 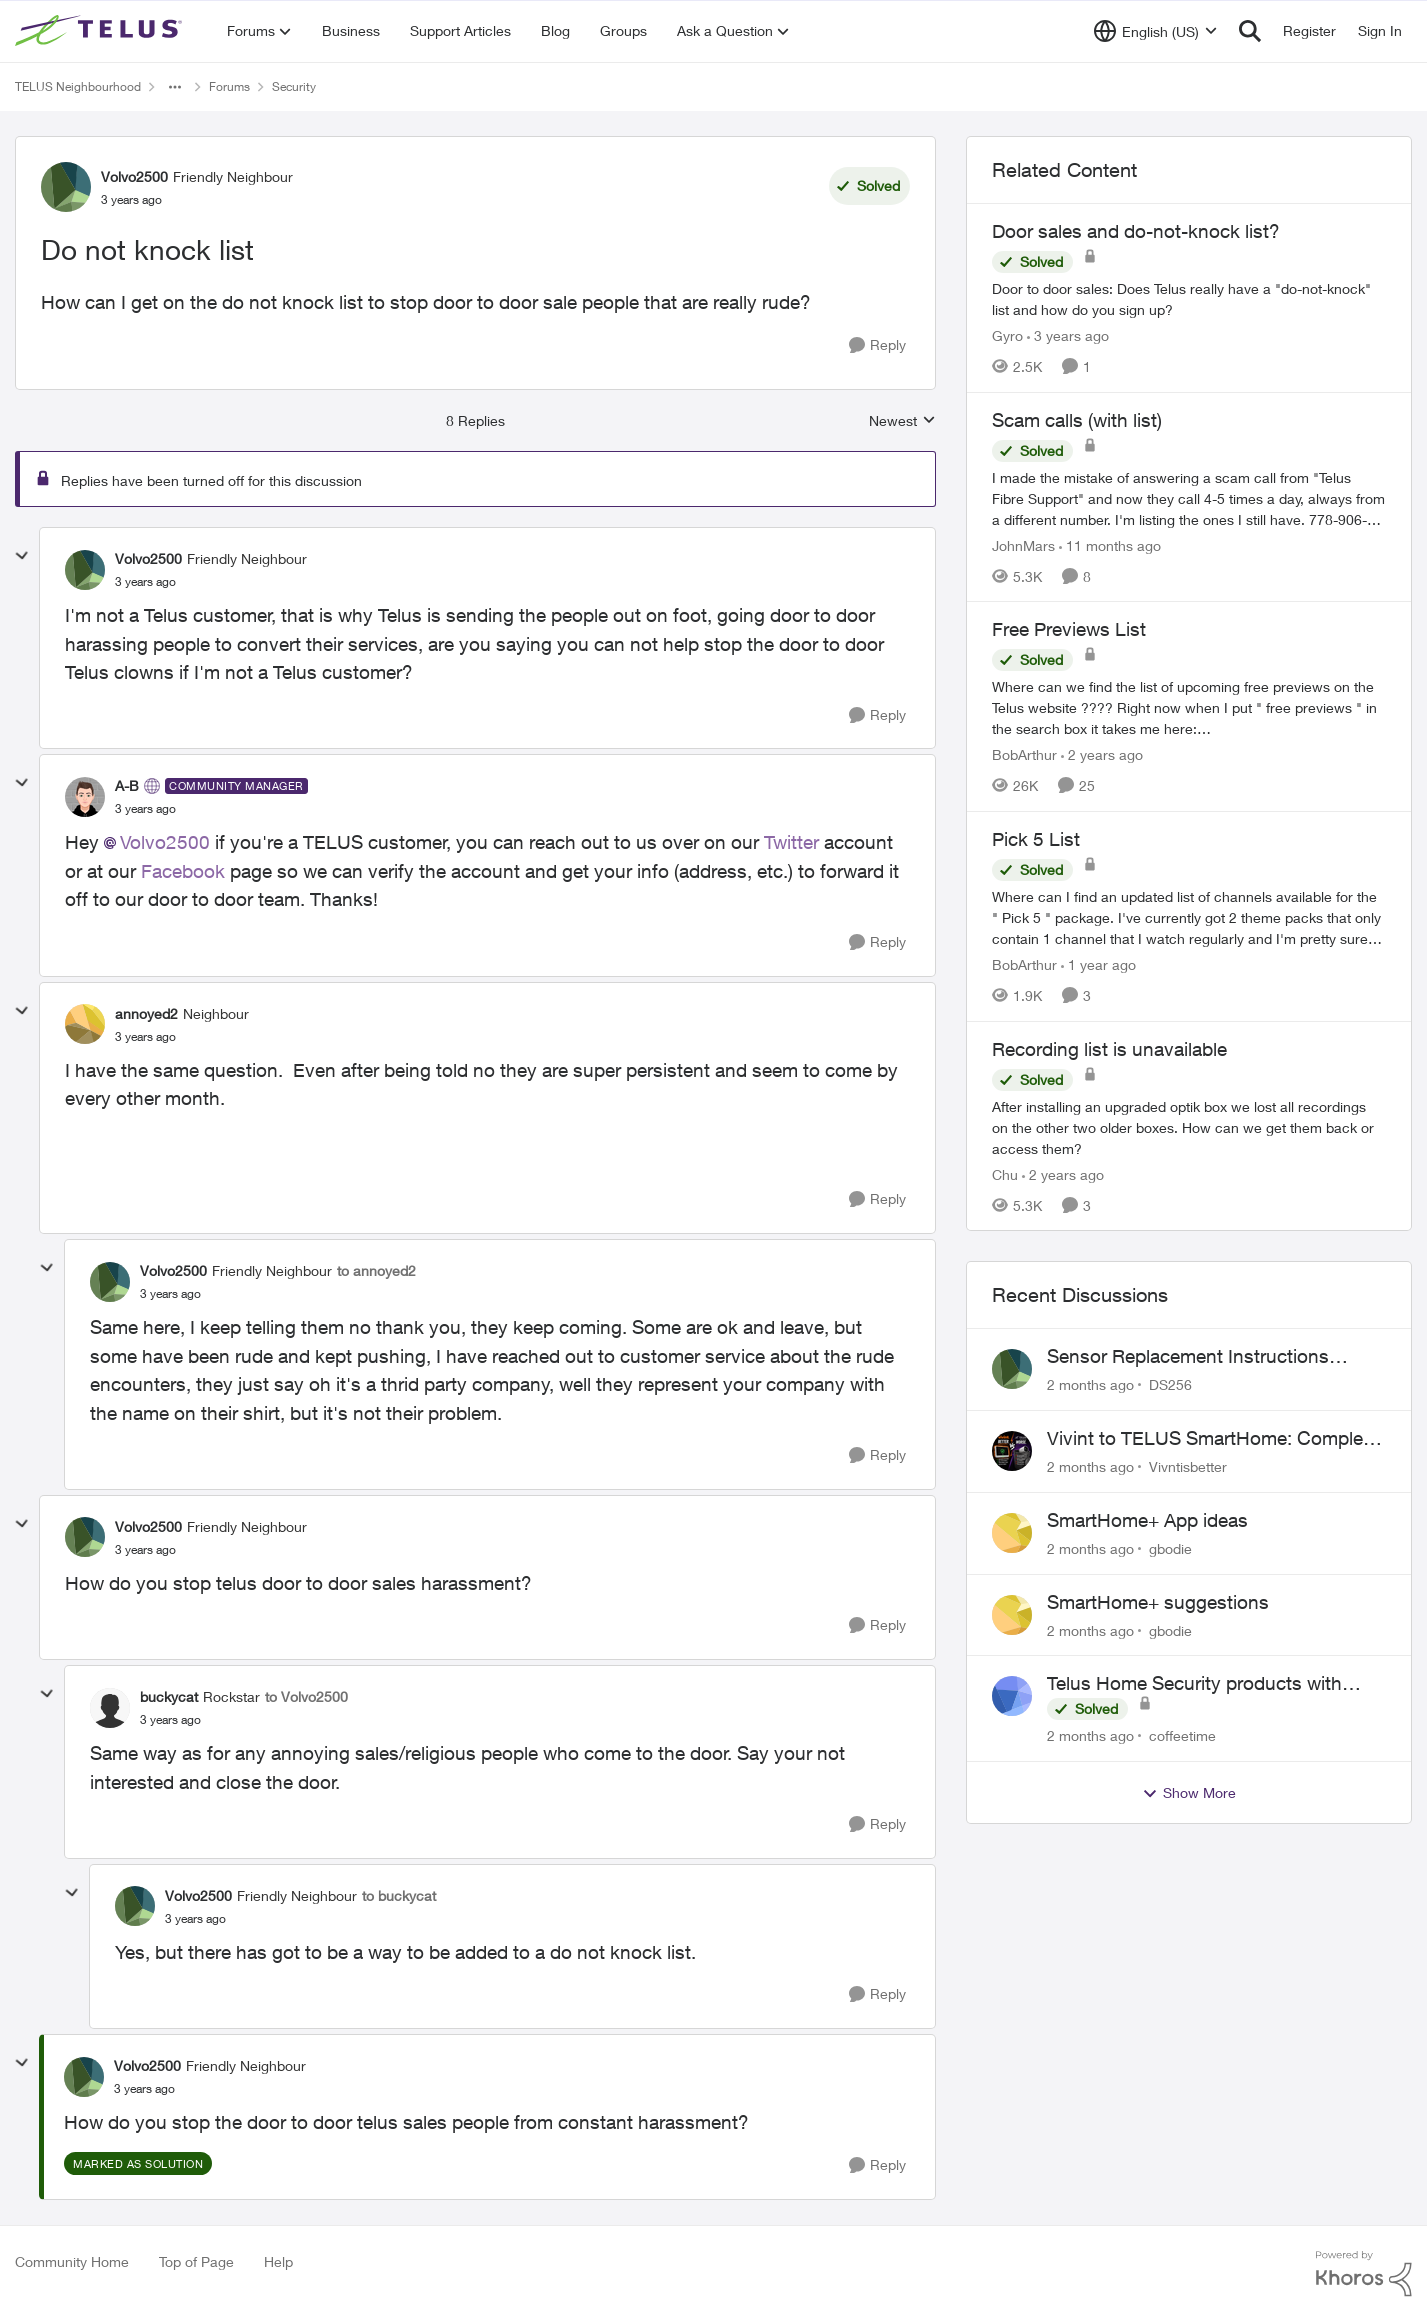 I want to click on [View Profile: buckycat, Rank: Rockstar], so click(x=110, y=1708).